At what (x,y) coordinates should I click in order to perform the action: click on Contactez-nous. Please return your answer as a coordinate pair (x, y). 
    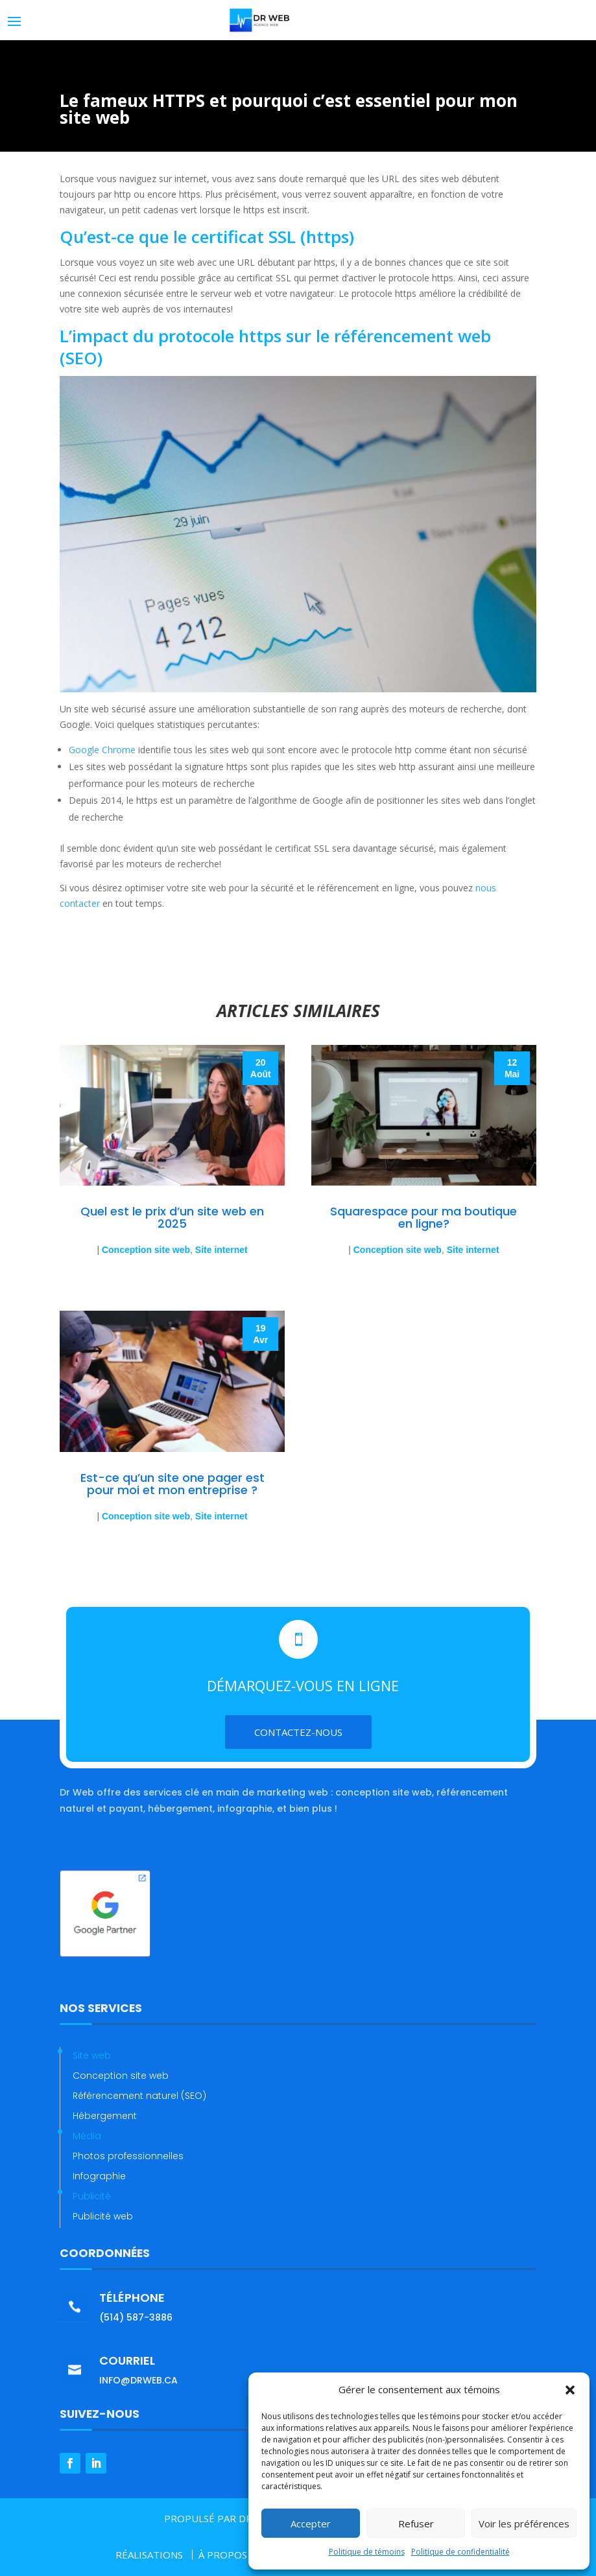
    Looking at the image, I should click on (298, 1732).